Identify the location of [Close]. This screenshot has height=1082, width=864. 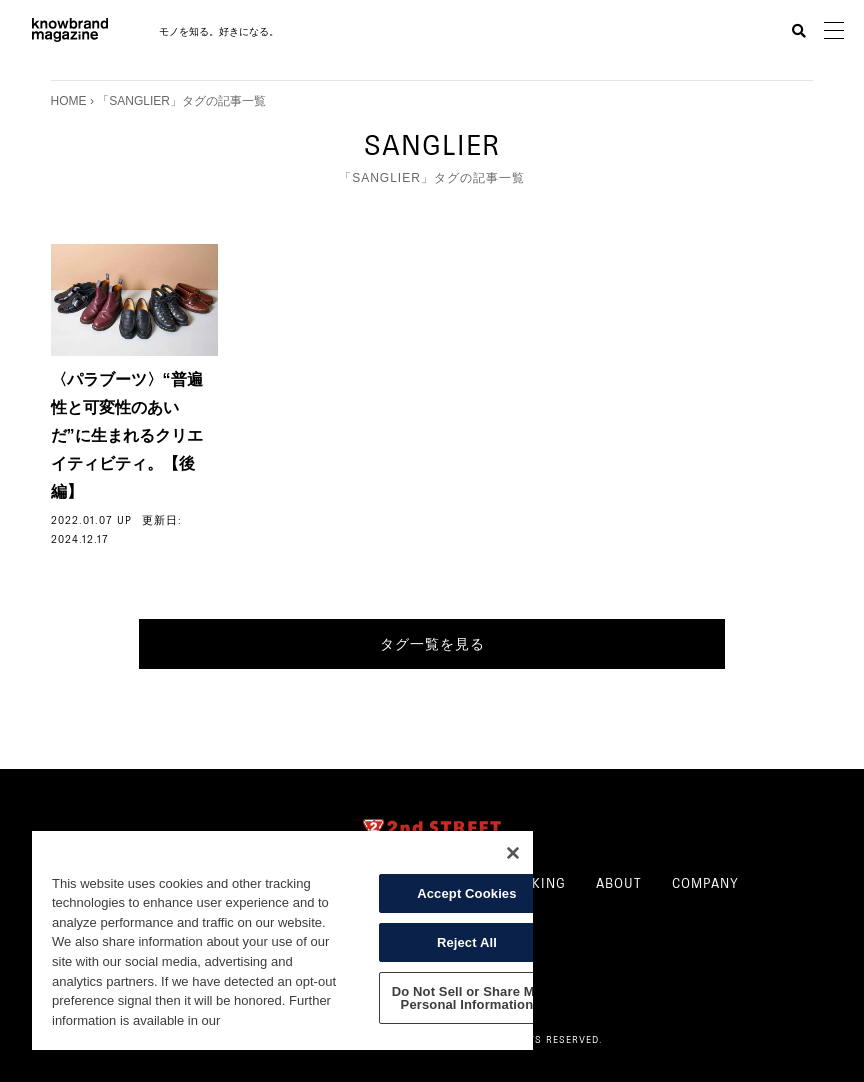
(513, 853).